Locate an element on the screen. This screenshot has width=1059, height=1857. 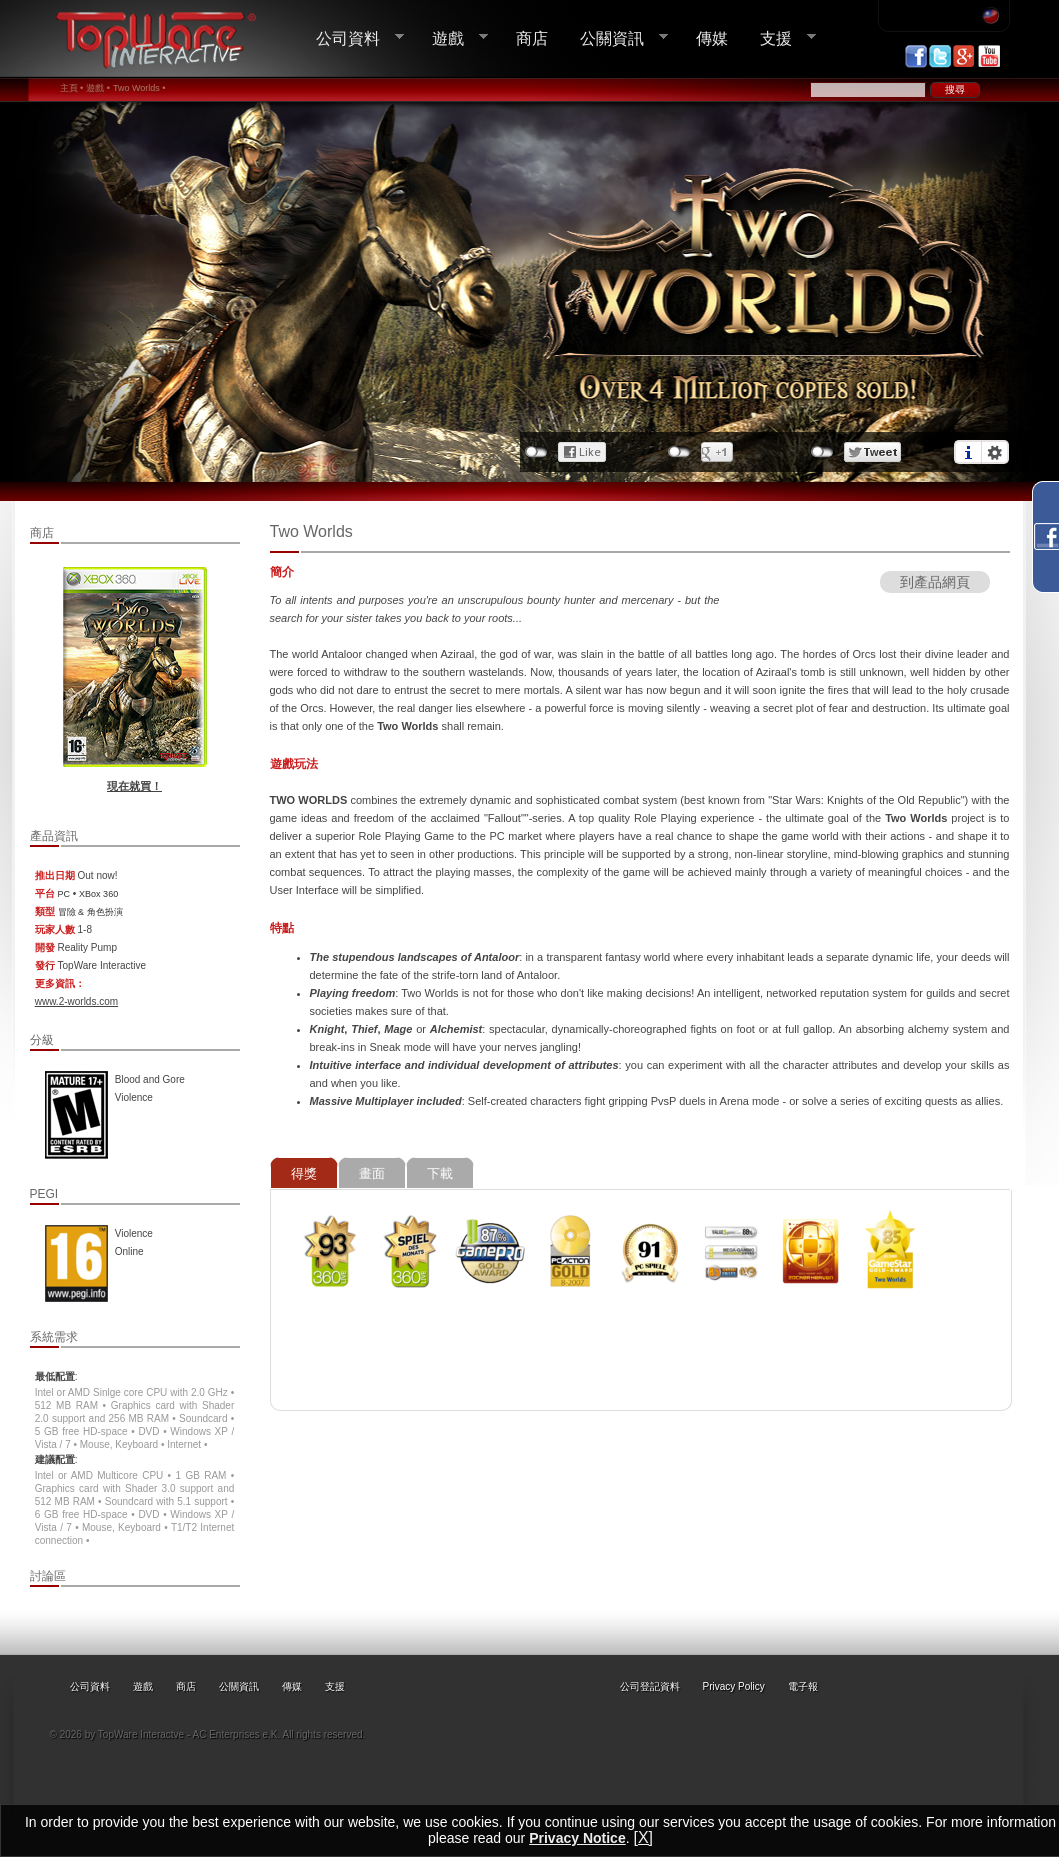
公關資訊 is located at coordinates (616, 38).